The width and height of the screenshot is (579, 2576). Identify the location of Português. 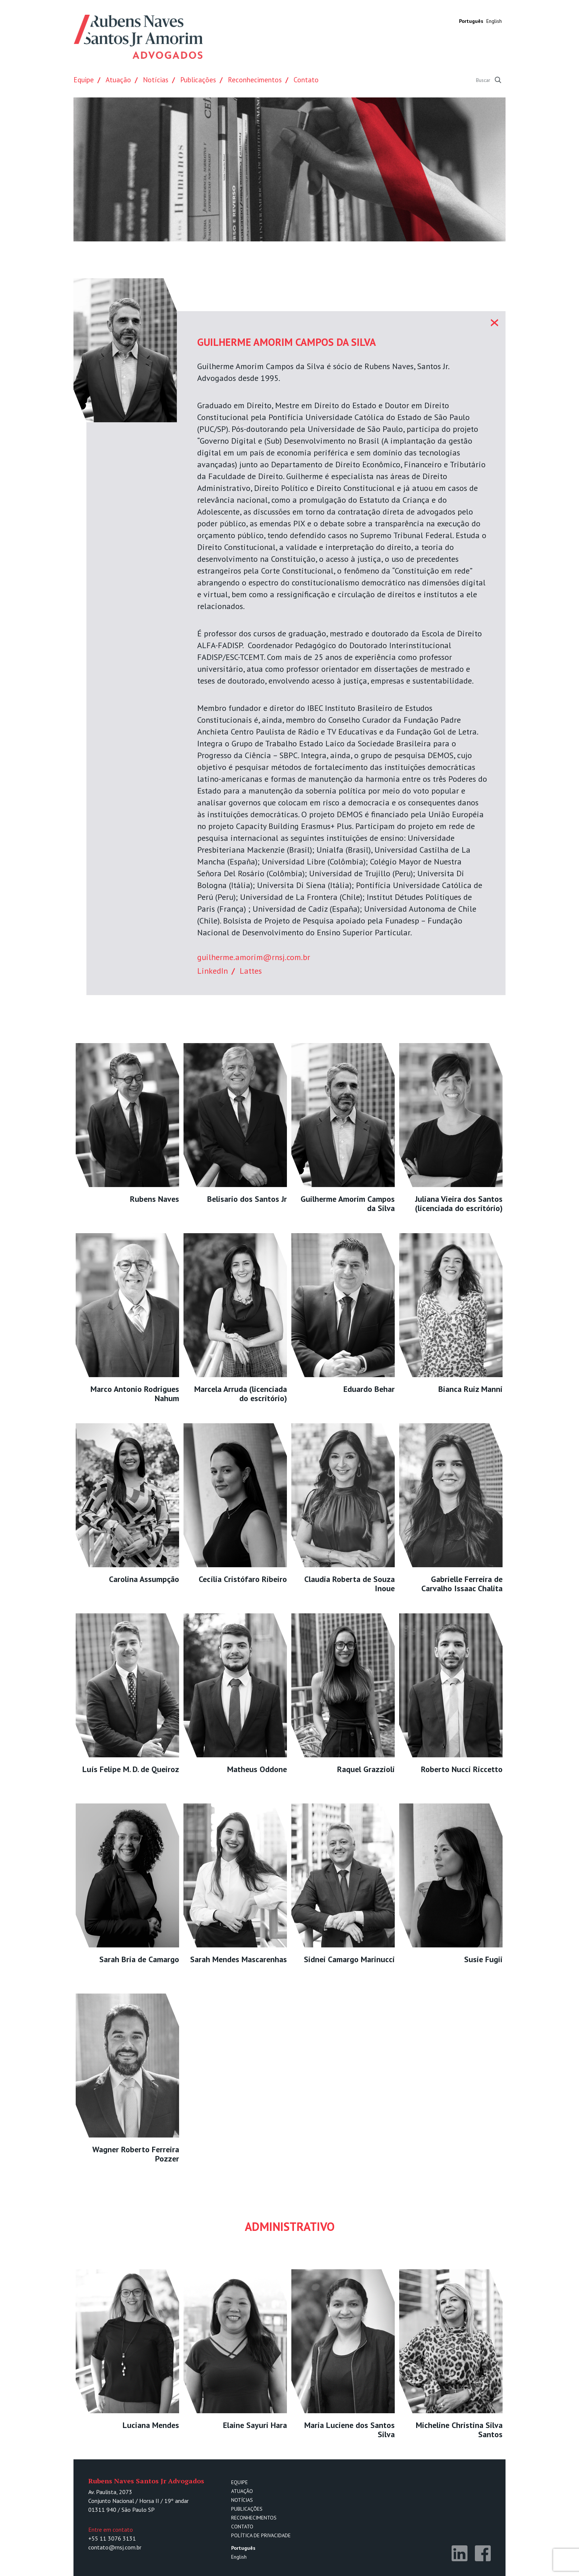
(471, 21).